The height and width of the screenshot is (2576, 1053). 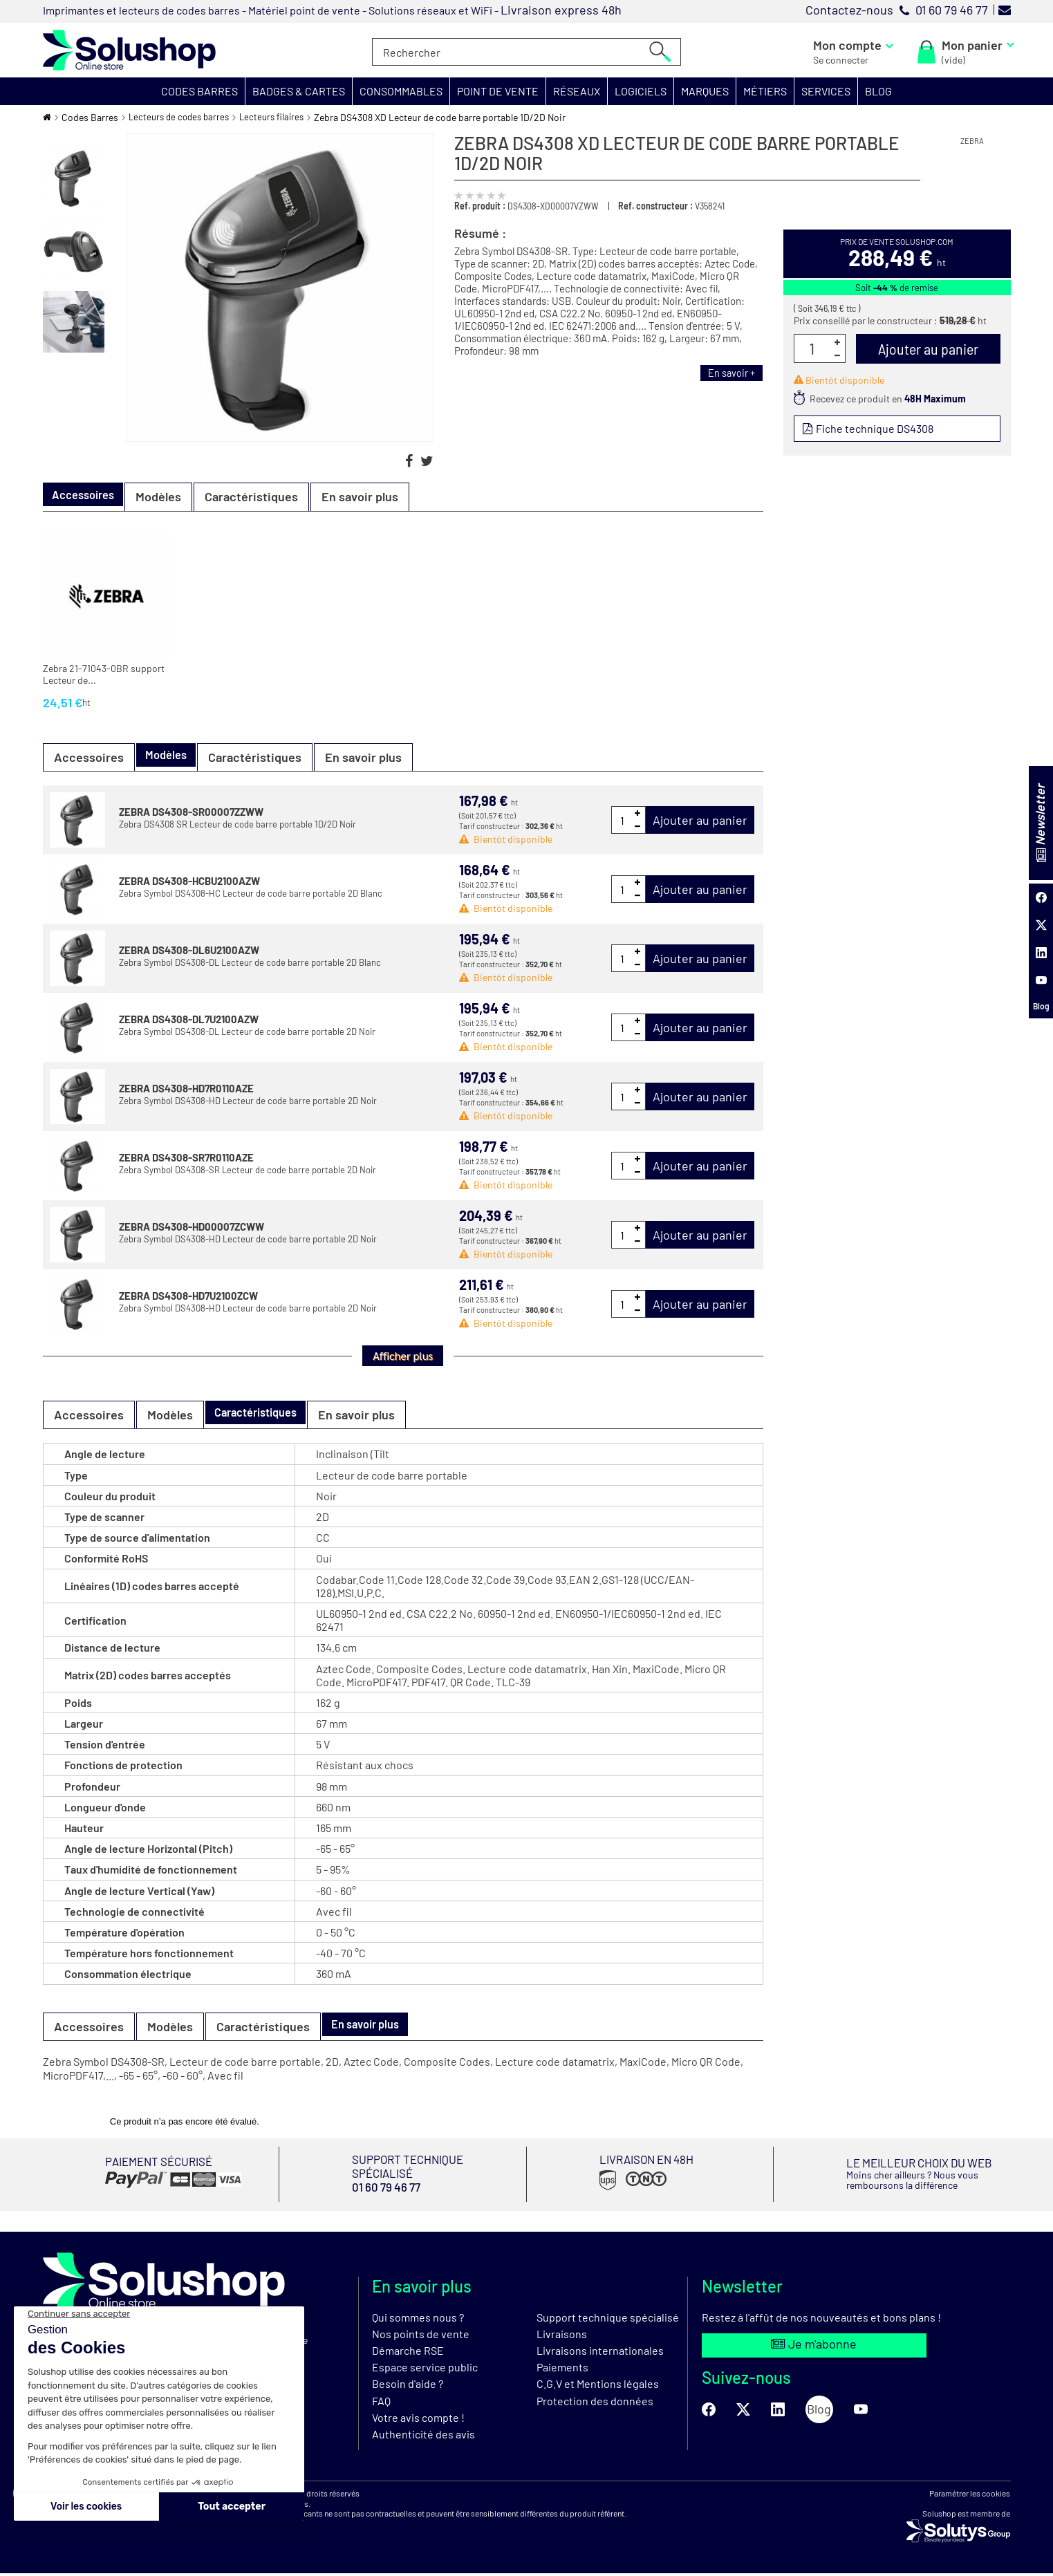 I want to click on Accessoires, so click(x=89, y=757).